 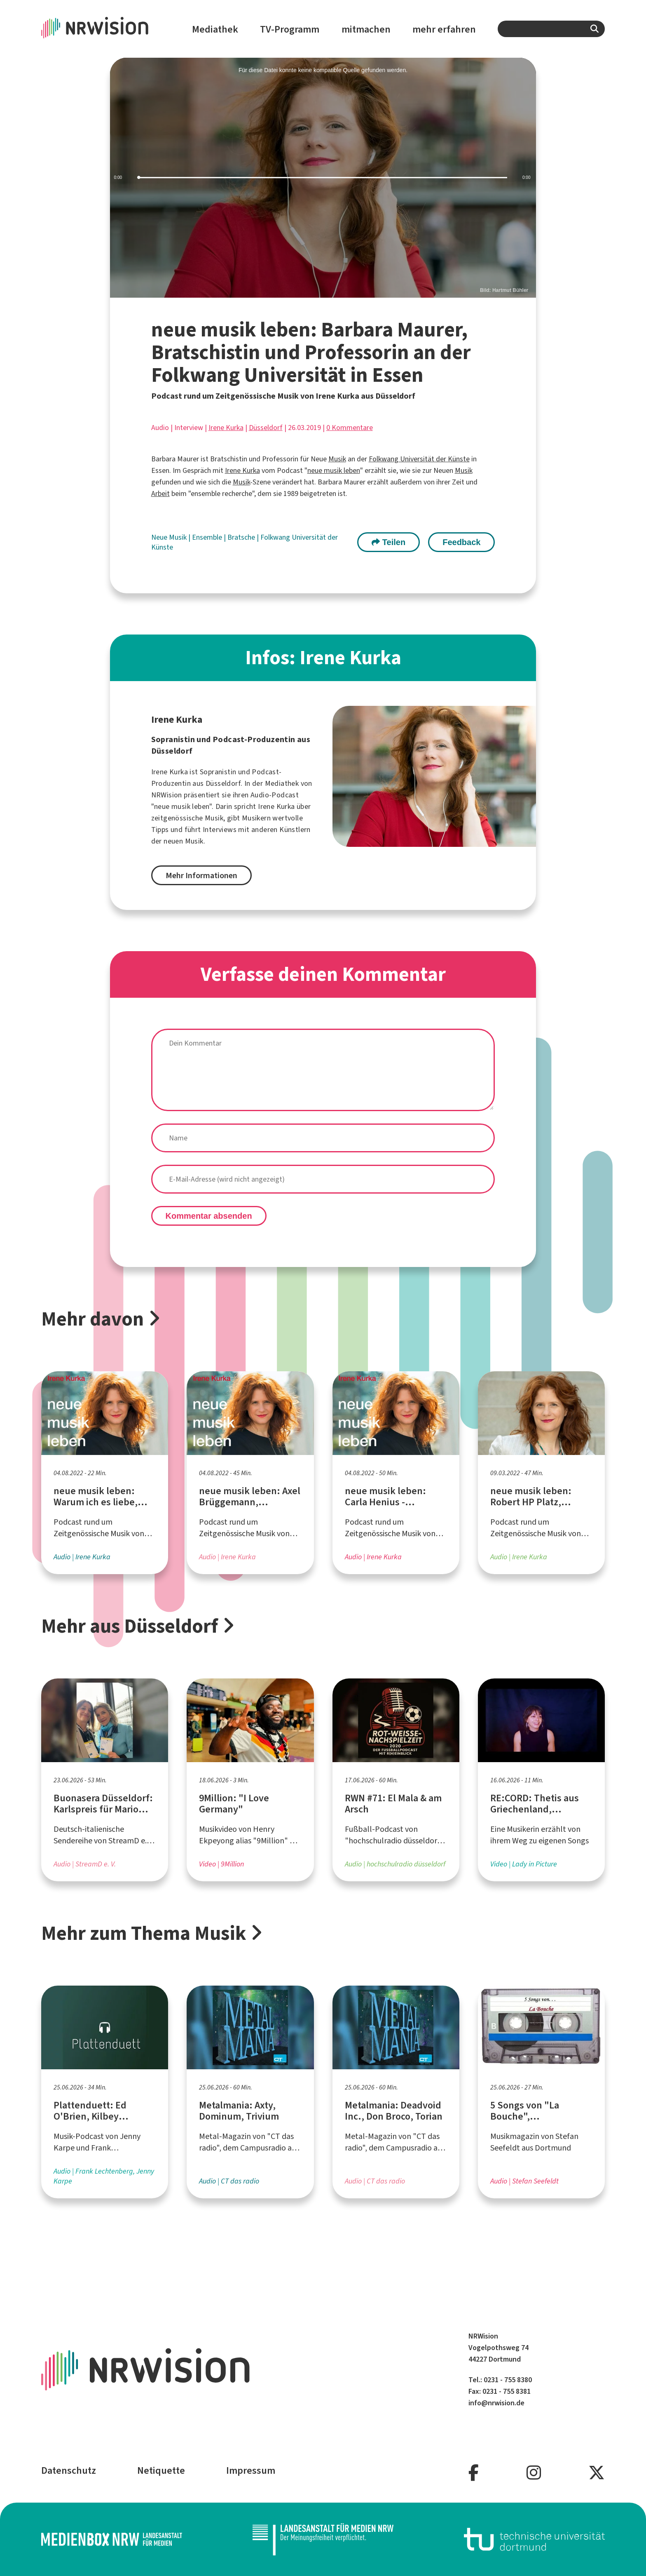 I want to click on Impressum, so click(x=250, y=2470).